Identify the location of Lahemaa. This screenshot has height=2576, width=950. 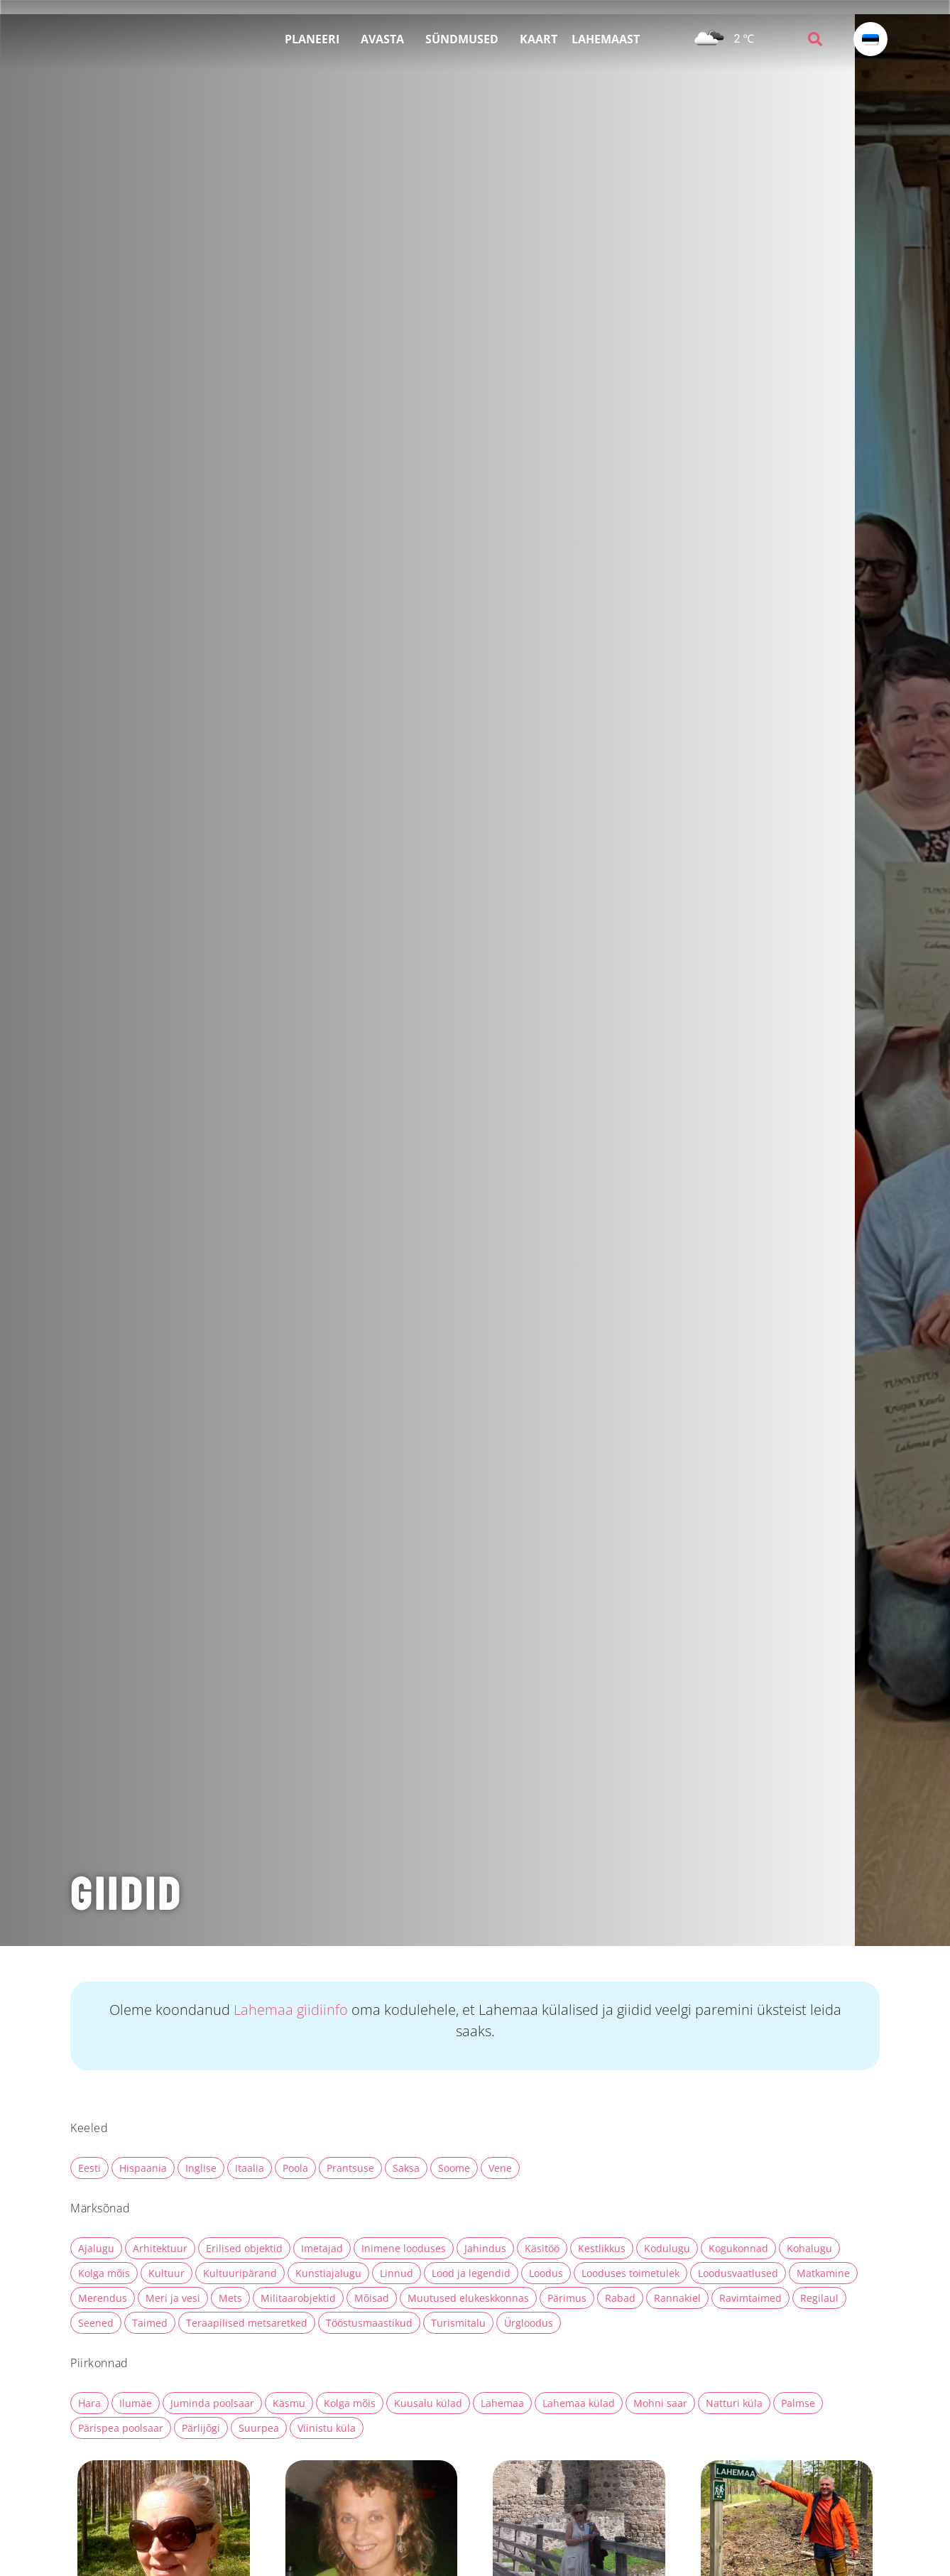
(502, 2403).